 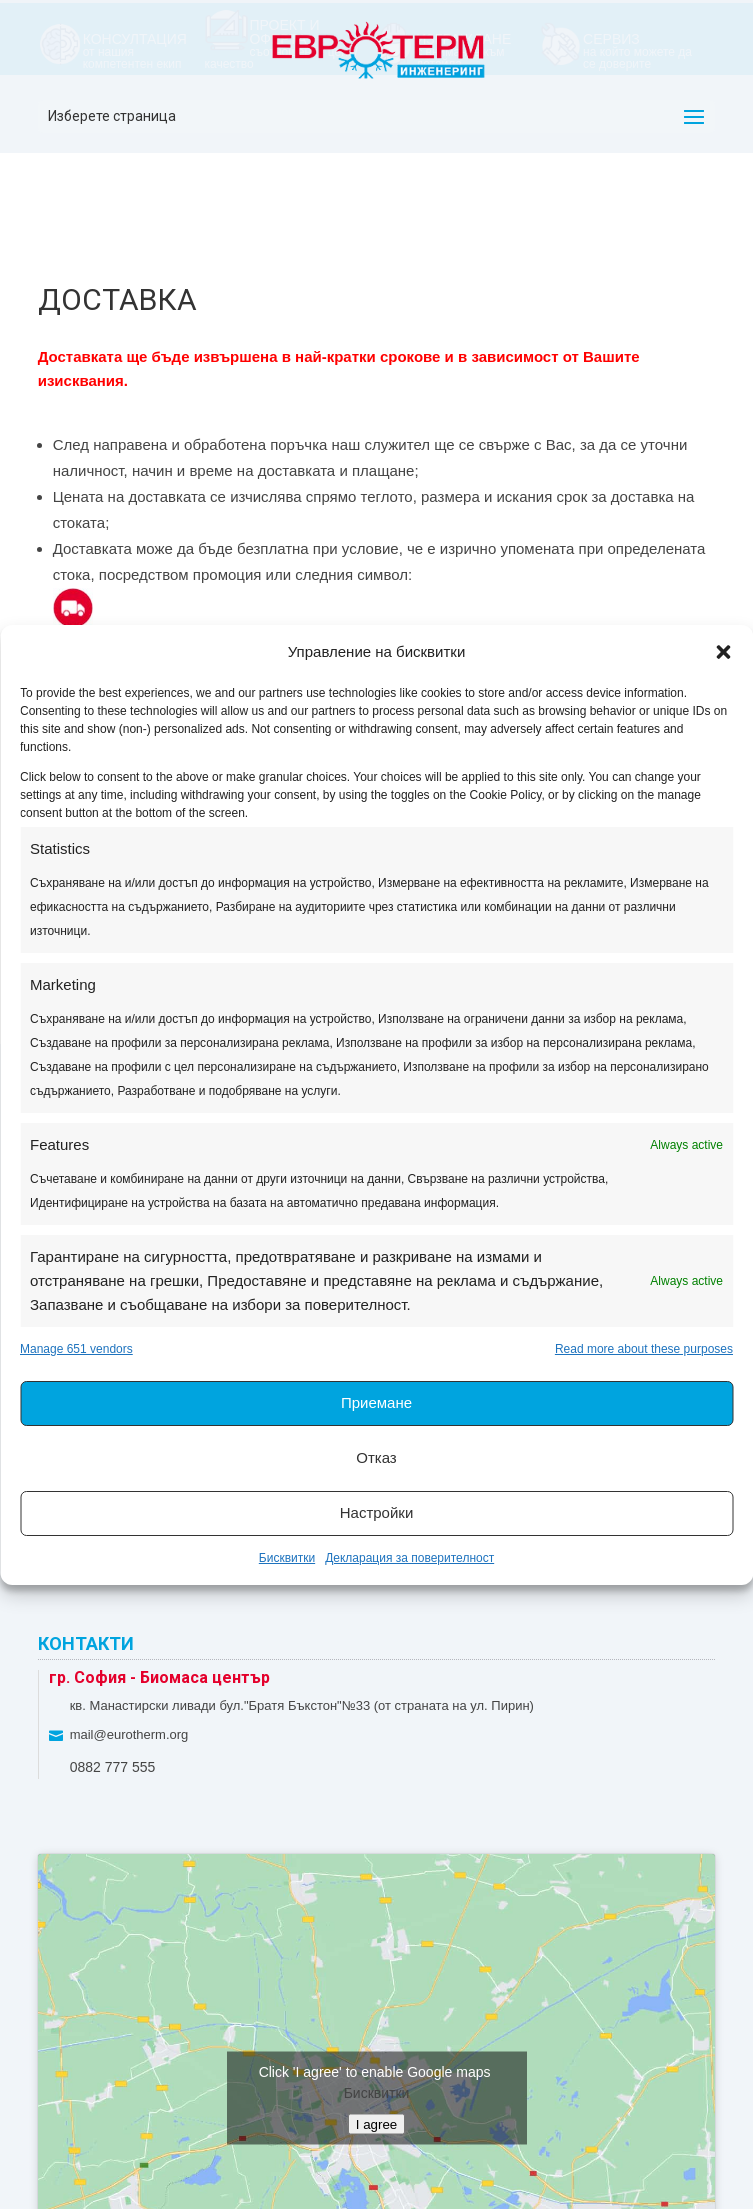 What do you see at coordinates (76, 1349) in the screenshot?
I see `Manage 651 vendors` at bounding box center [76, 1349].